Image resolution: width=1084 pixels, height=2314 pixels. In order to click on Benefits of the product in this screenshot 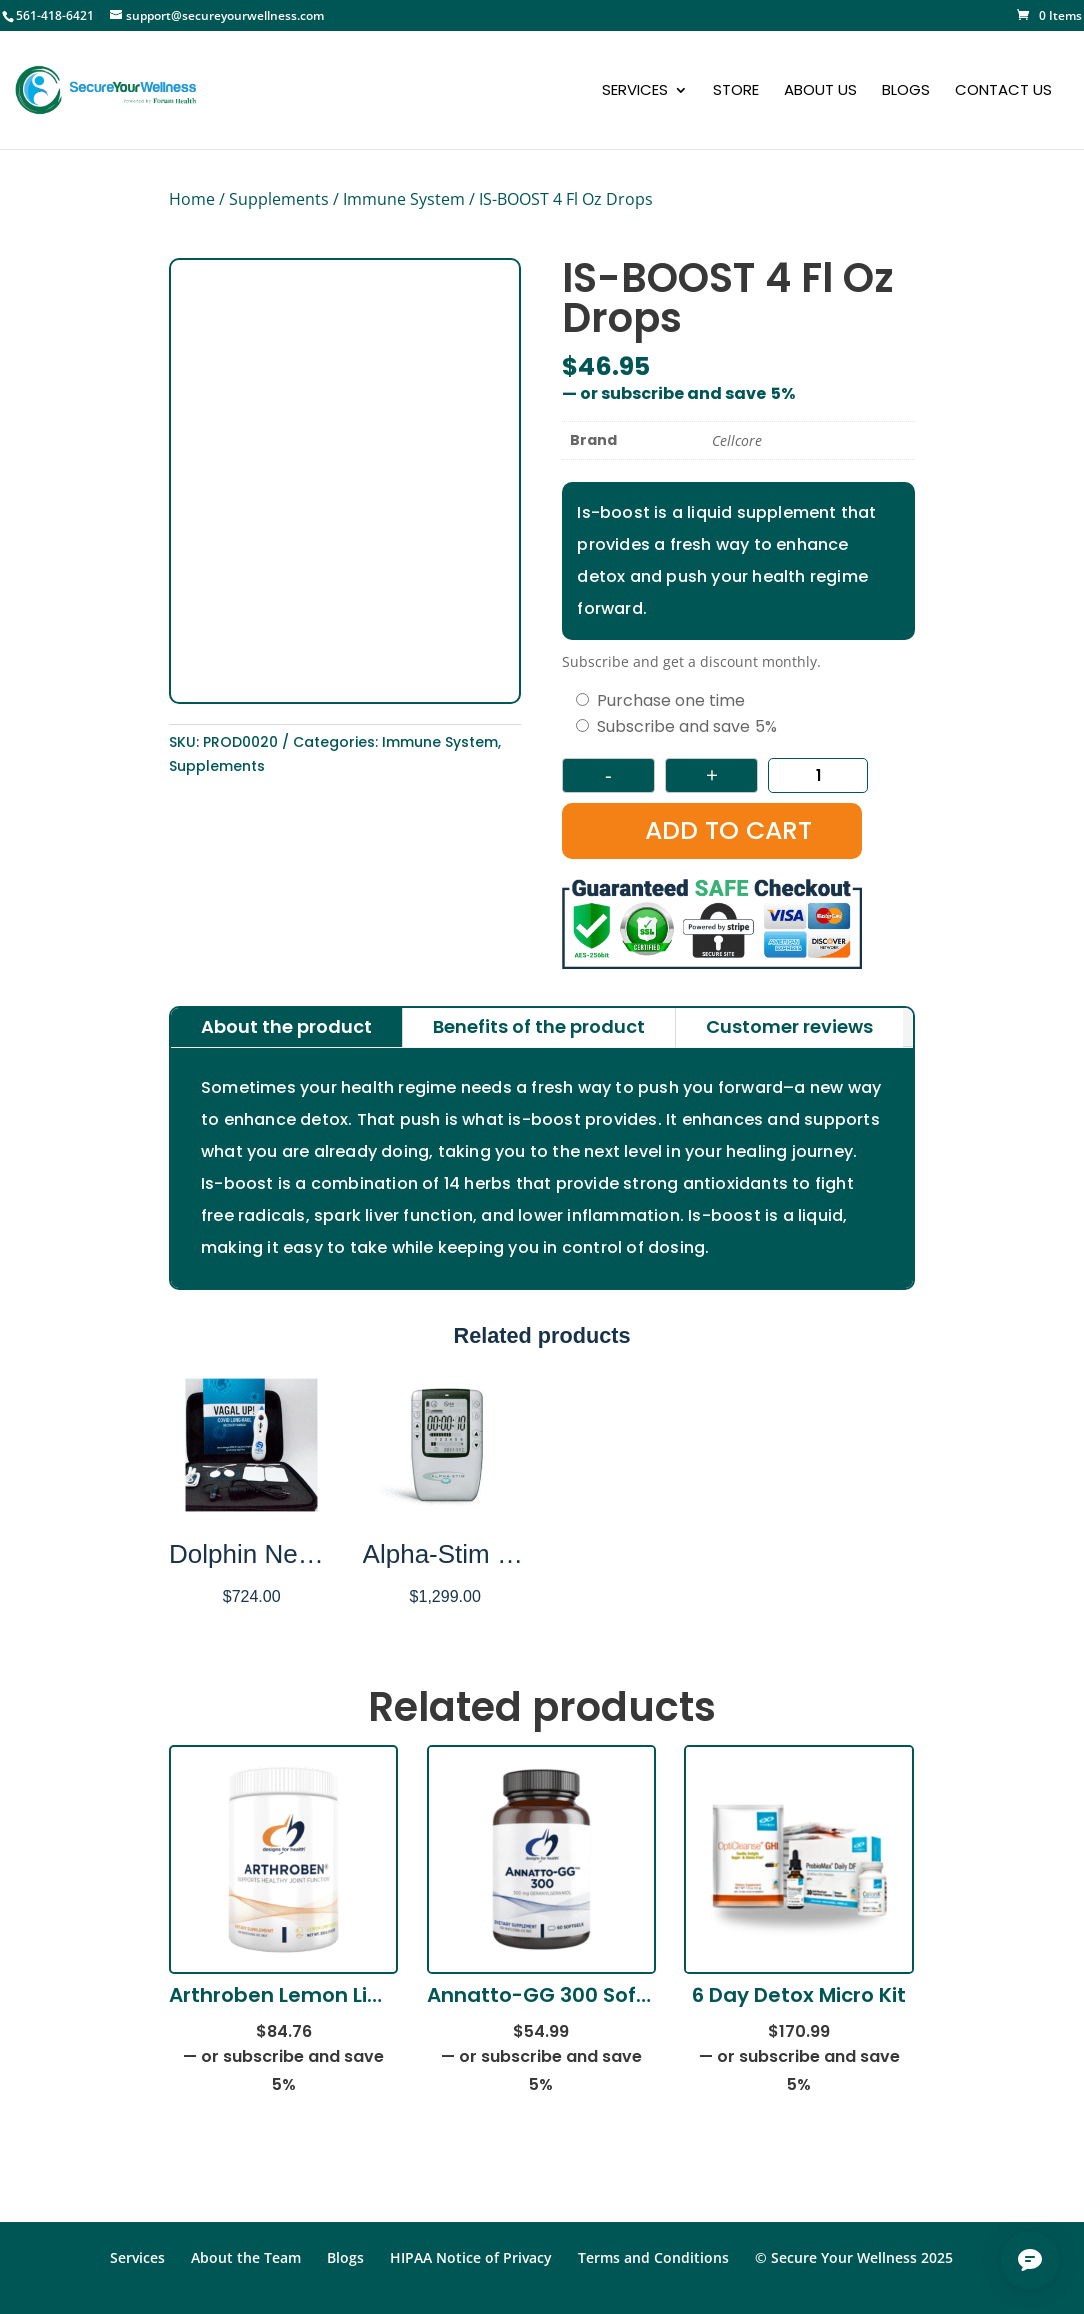, I will do `click(539, 1026)`.